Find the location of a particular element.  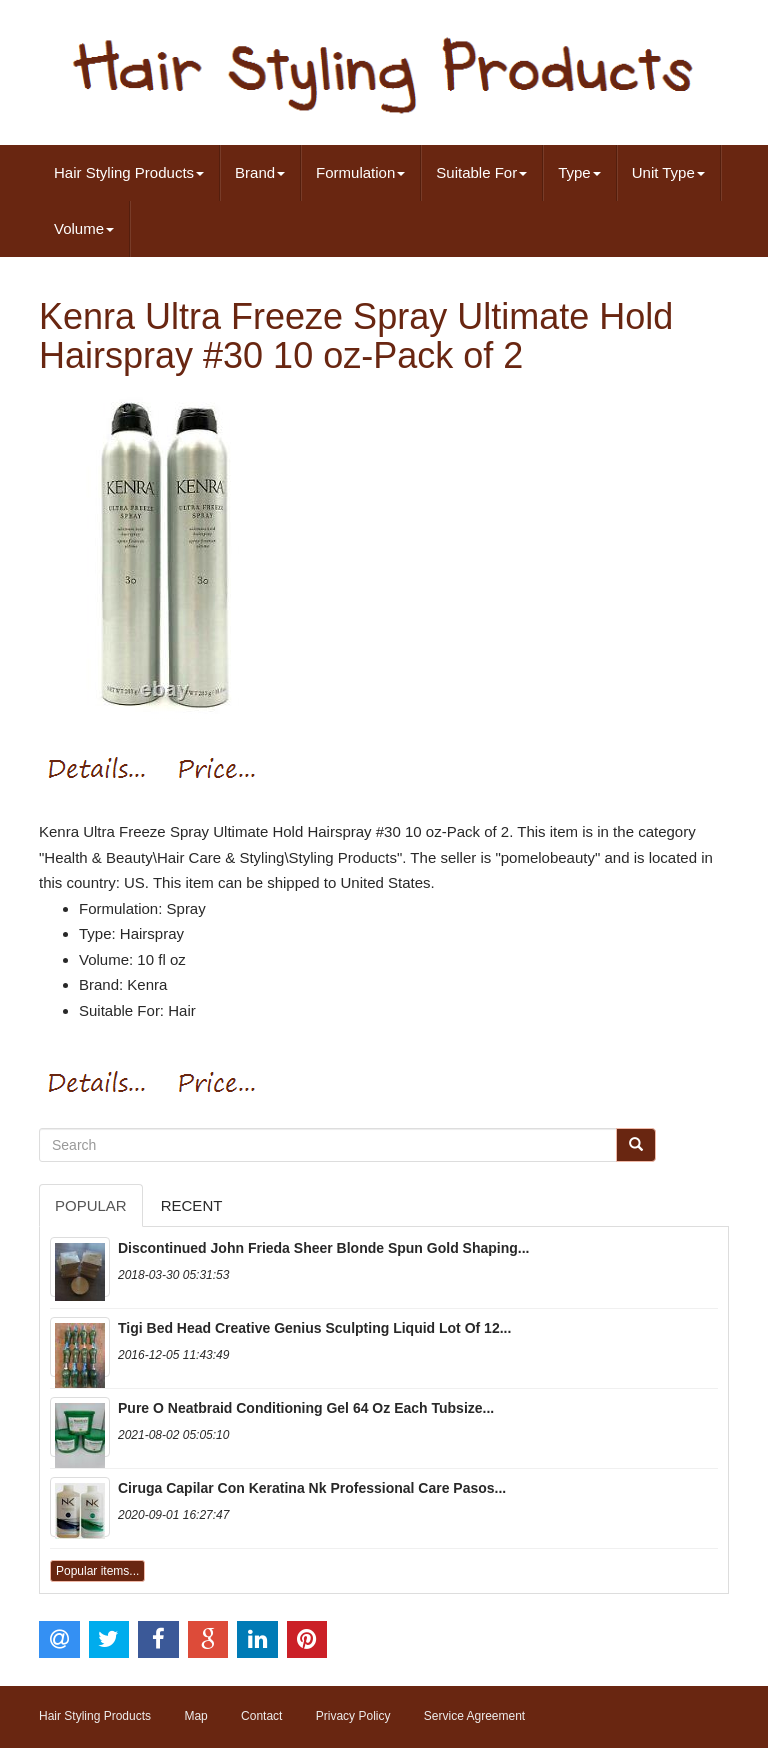

Hair Styling Products is located at coordinates (129, 172).